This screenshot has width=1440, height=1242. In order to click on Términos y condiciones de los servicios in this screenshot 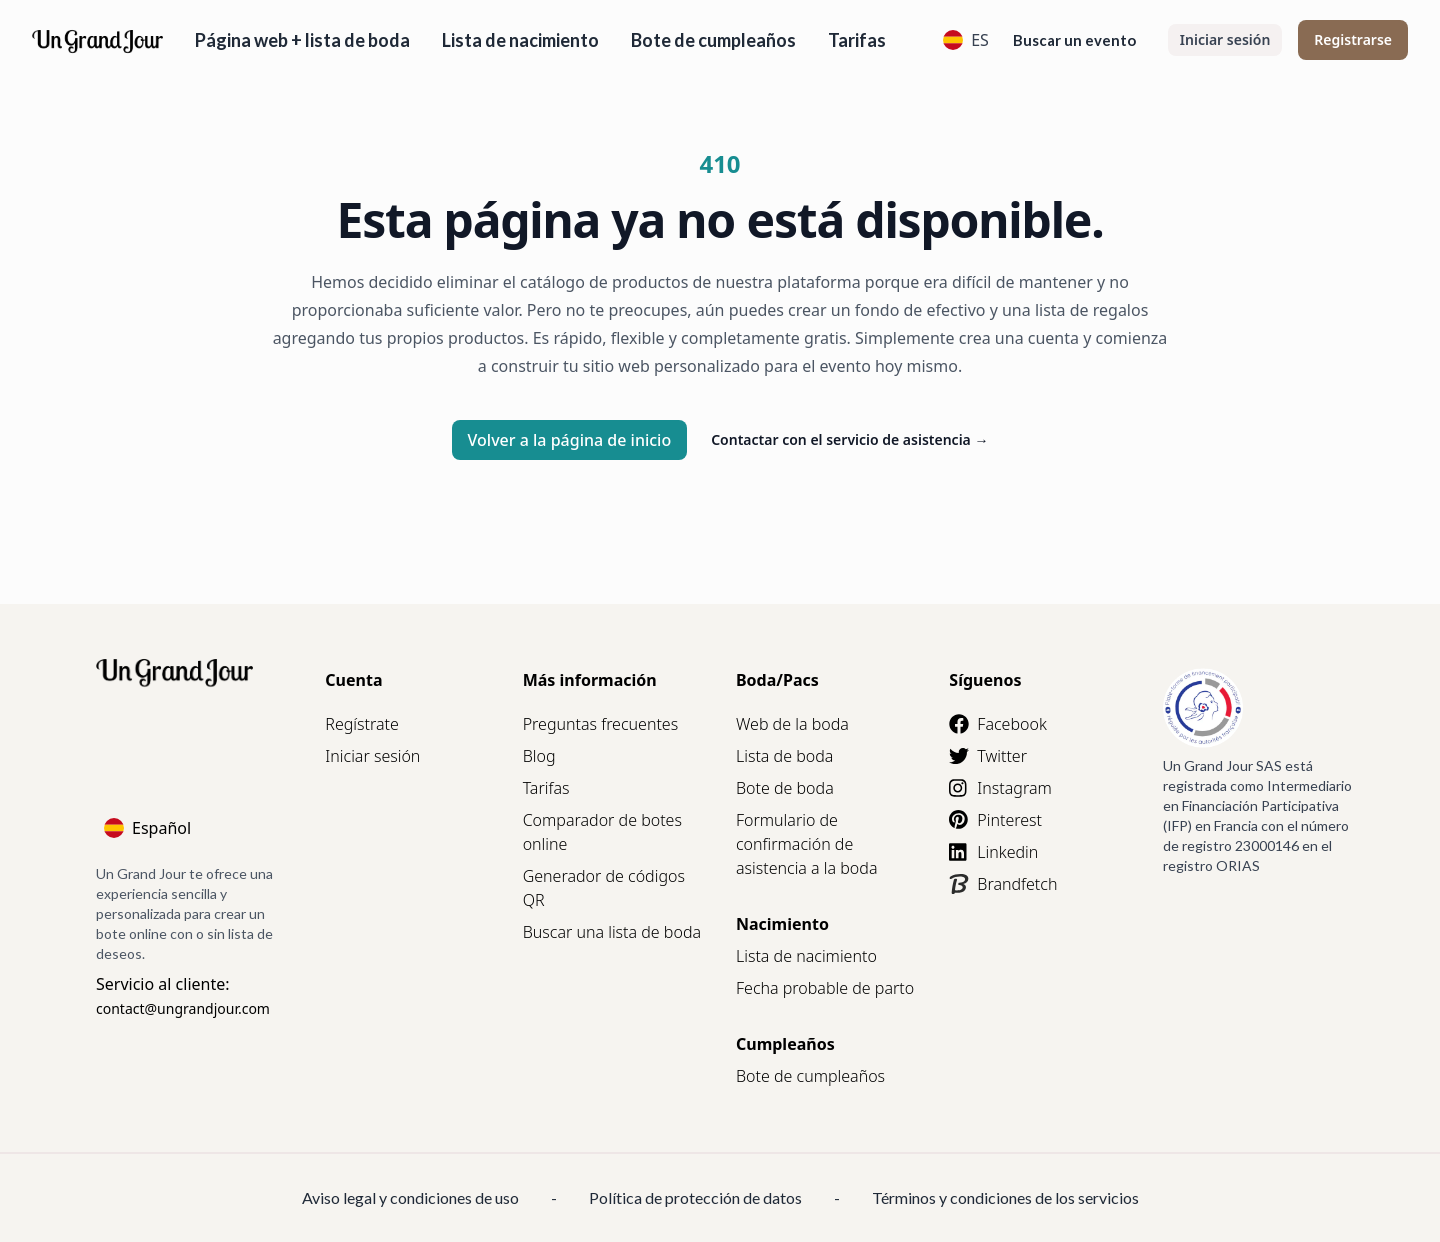, I will do `click(1005, 1197)`.